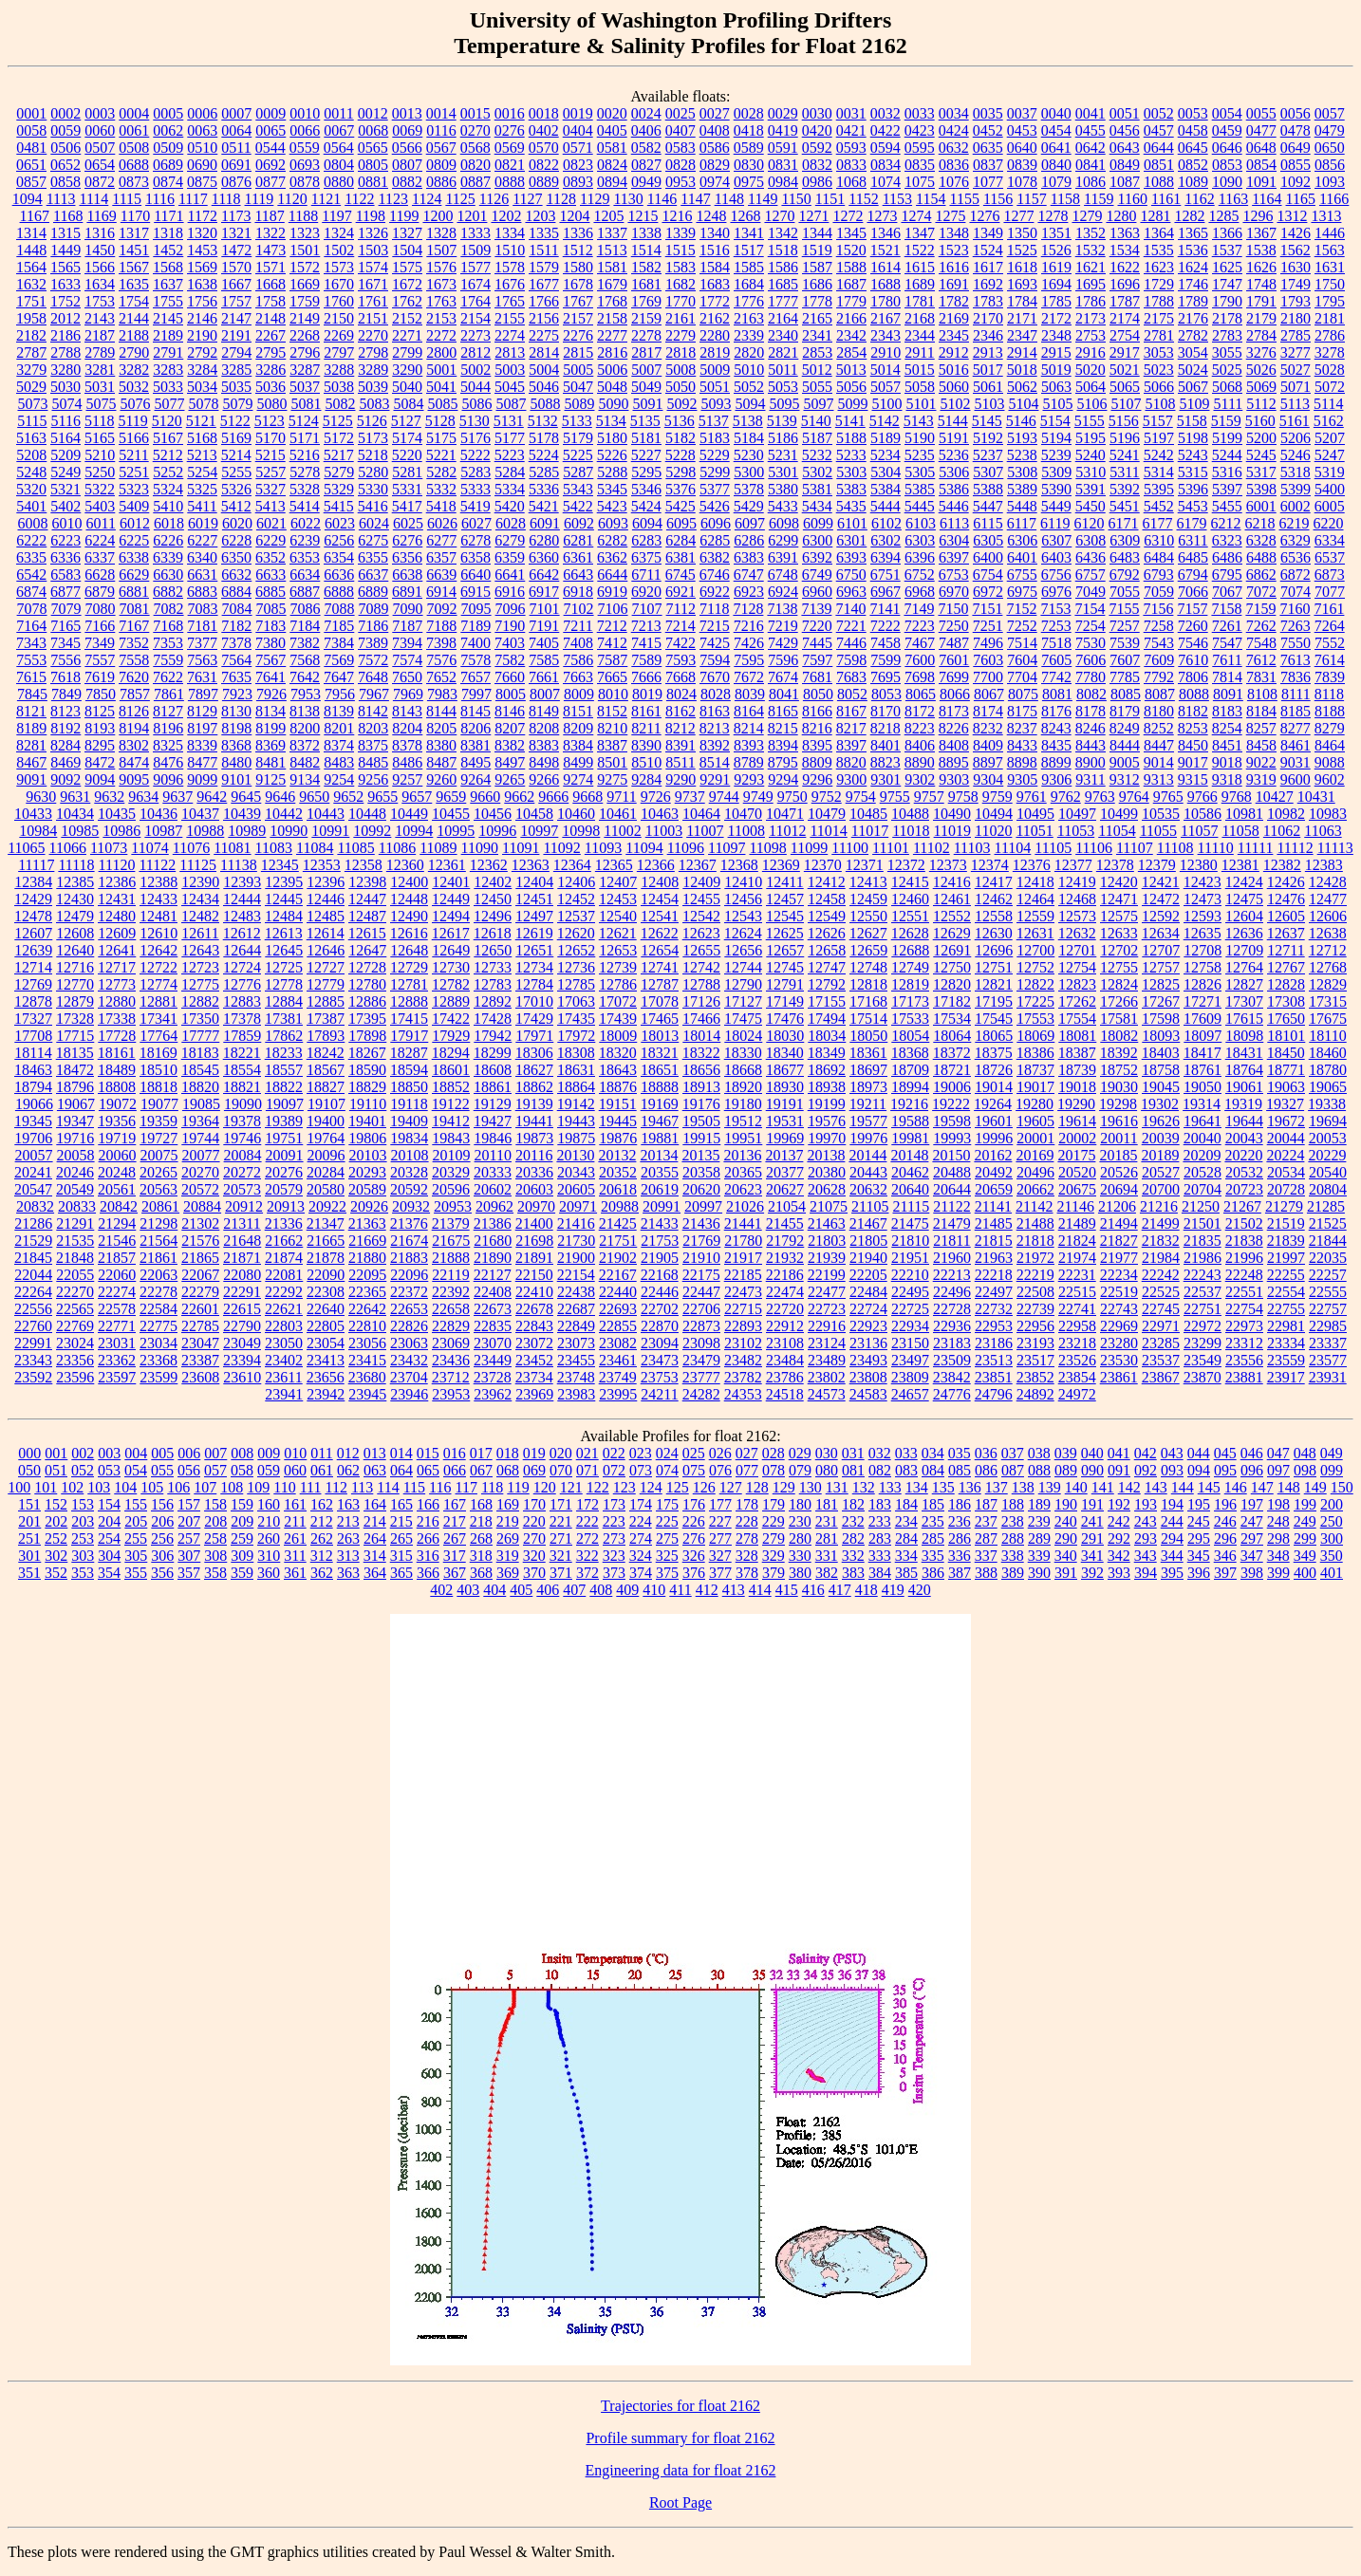  What do you see at coordinates (1202, 1343) in the screenshot?
I see `23299` at bounding box center [1202, 1343].